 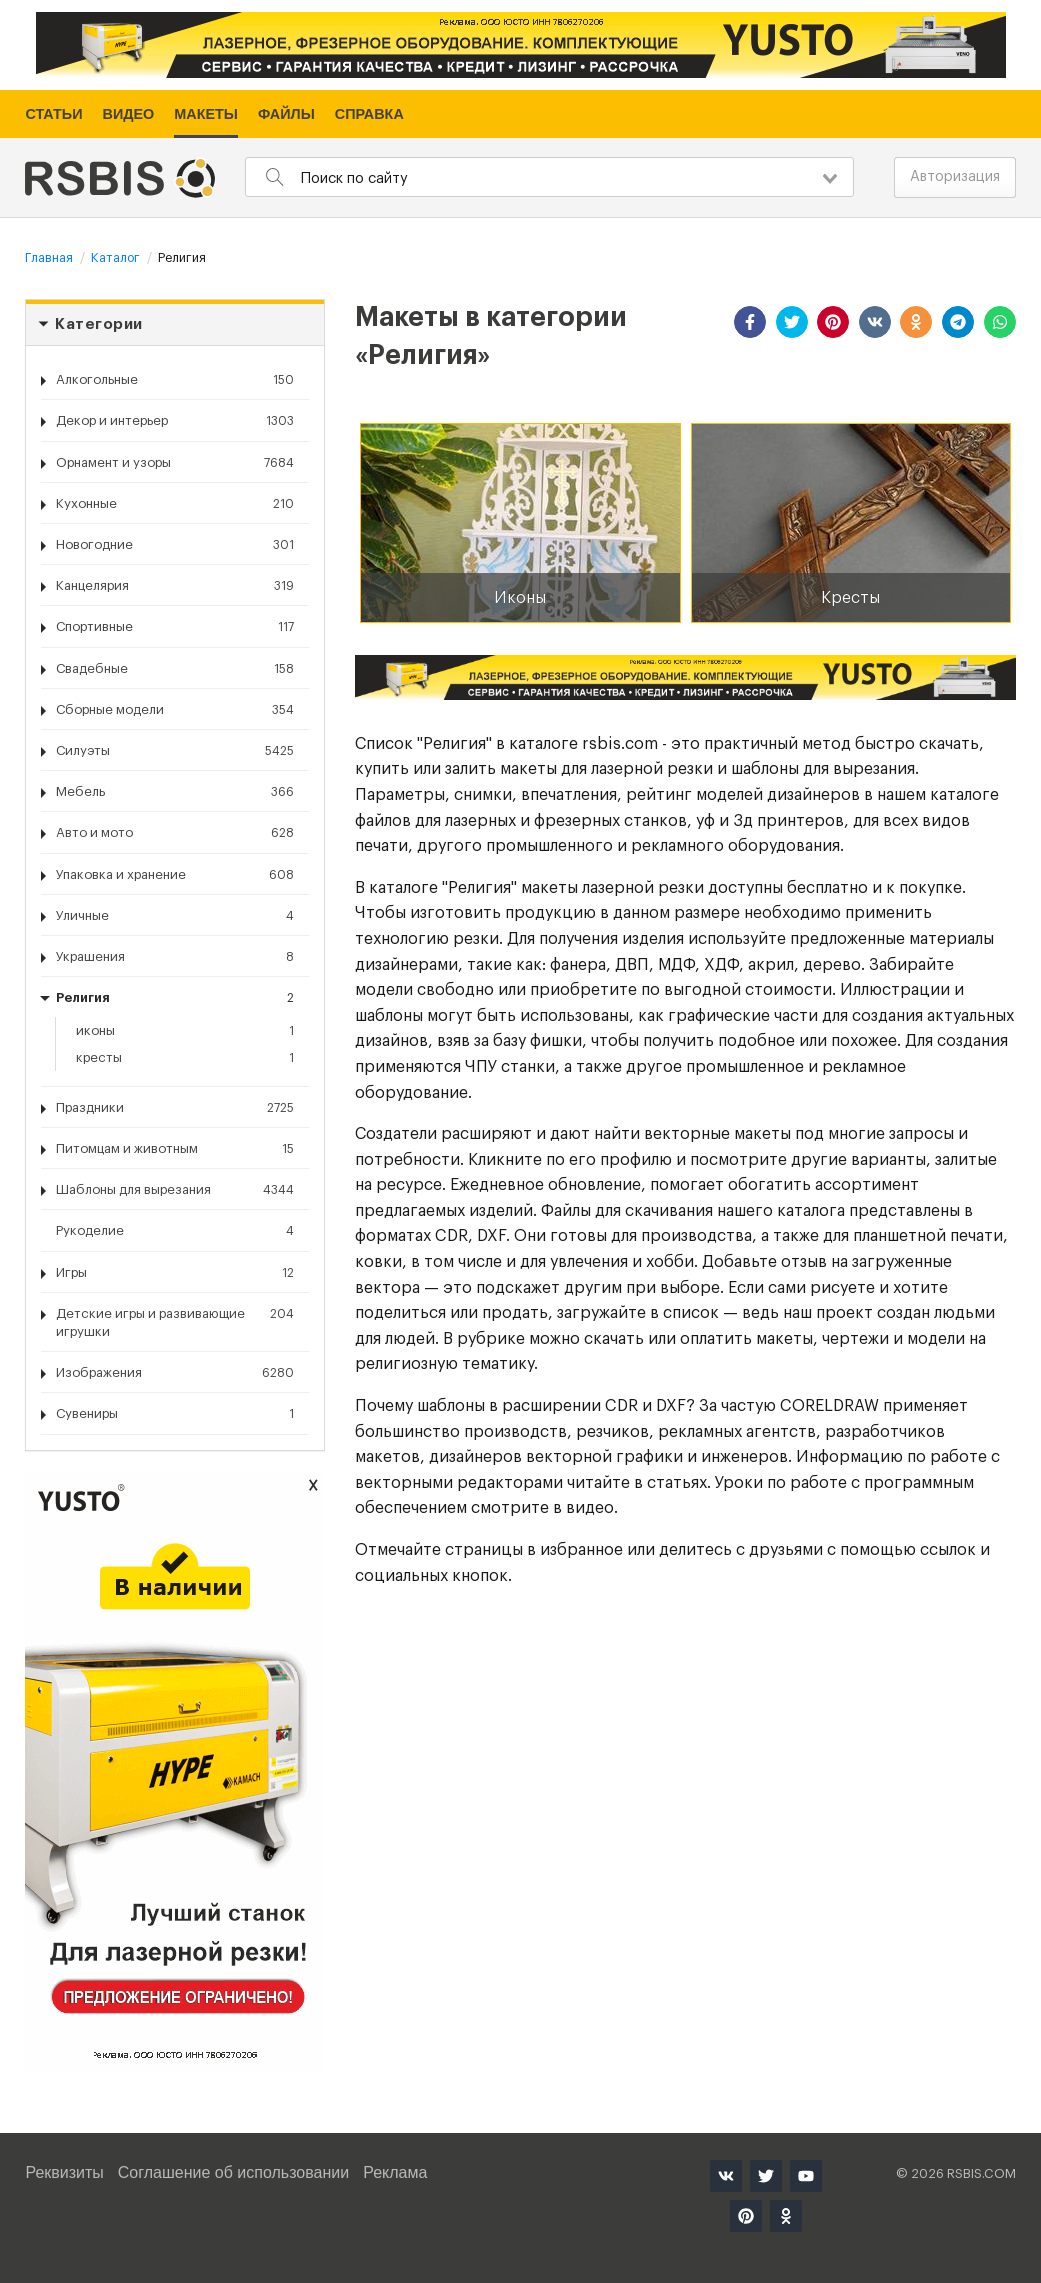 What do you see at coordinates (175, 916) in the screenshot?
I see `Уличные` at bounding box center [175, 916].